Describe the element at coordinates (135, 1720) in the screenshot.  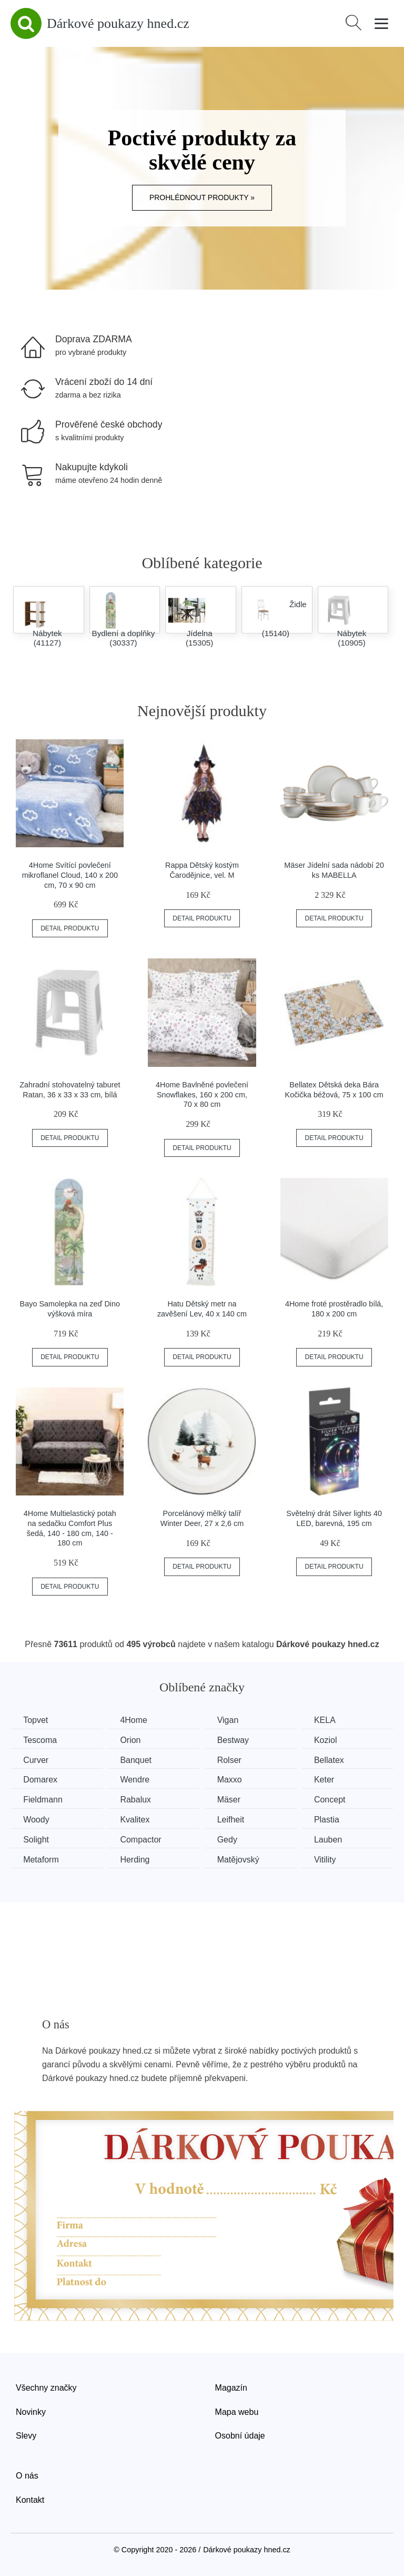
I see `4Home` at that location.